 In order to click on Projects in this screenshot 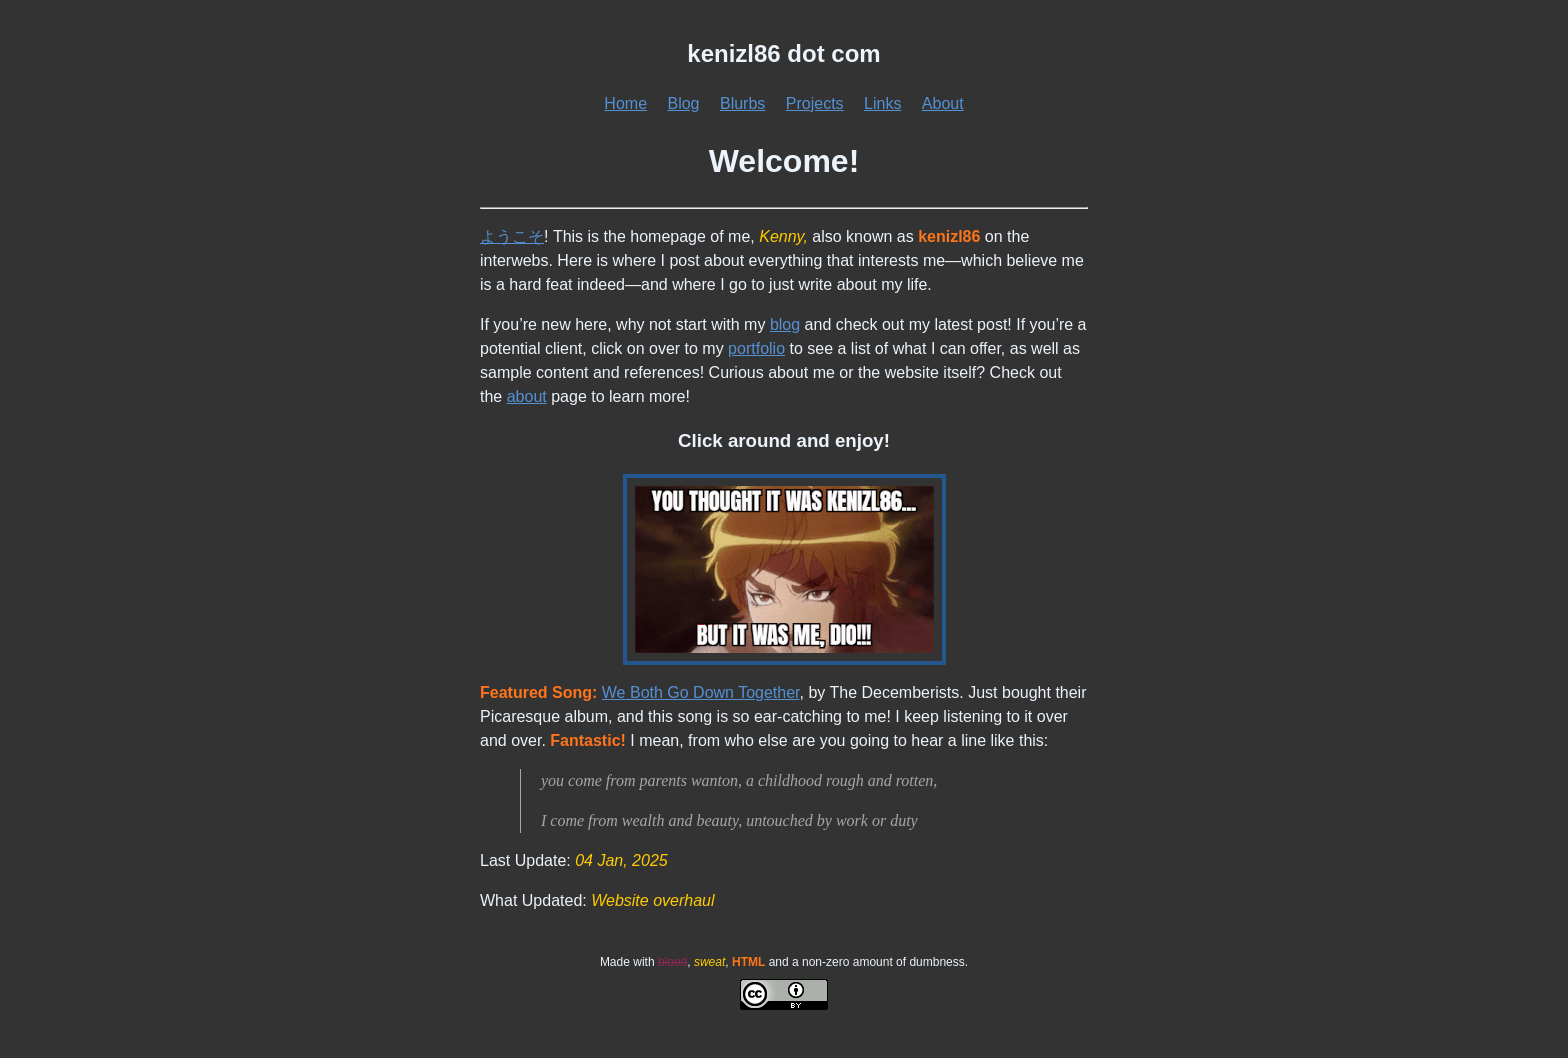, I will do `click(815, 103)`.